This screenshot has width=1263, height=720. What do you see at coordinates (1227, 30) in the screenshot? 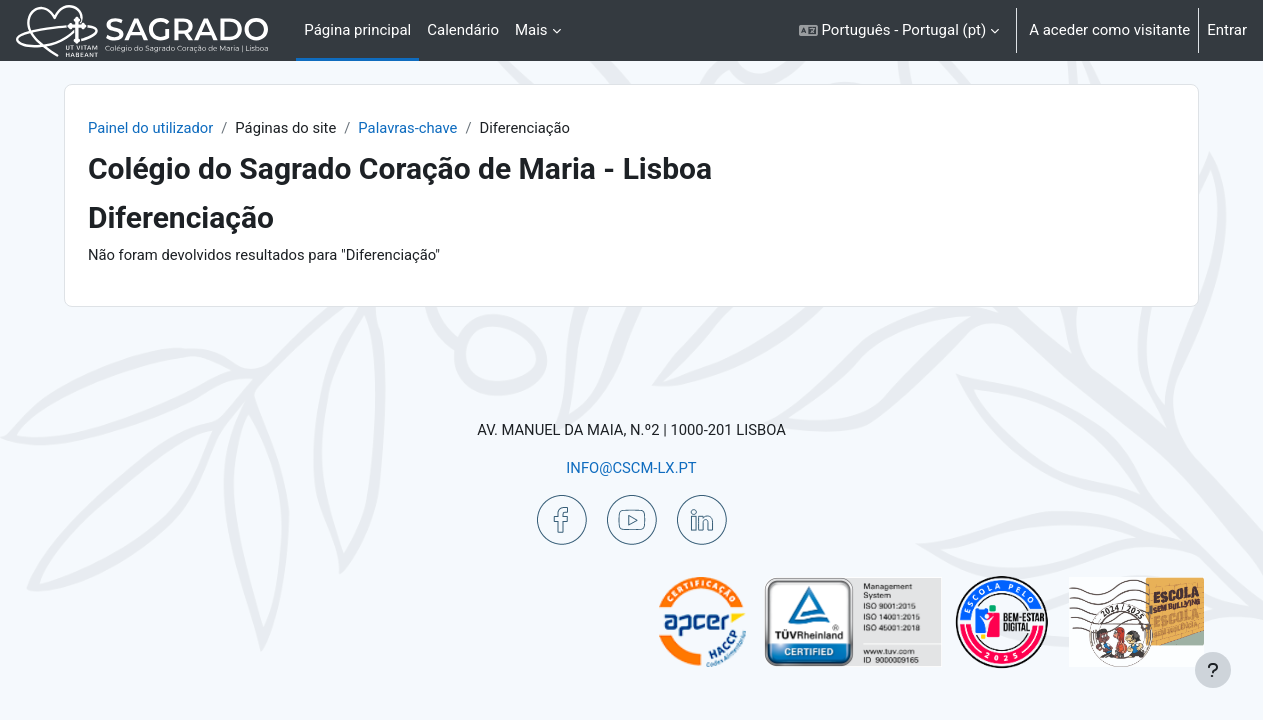
I see `Entrar` at bounding box center [1227, 30].